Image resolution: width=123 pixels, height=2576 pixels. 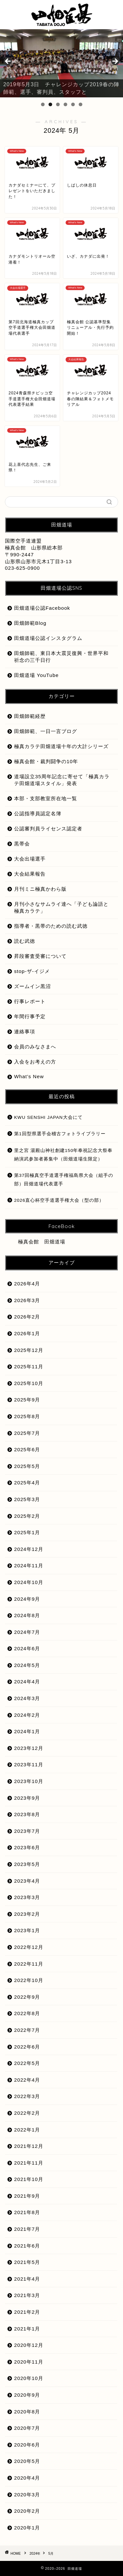 What do you see at coordinates (28, 2146) in the screenshot?
I see `2021年12月` at bounding box center [28, 2146].